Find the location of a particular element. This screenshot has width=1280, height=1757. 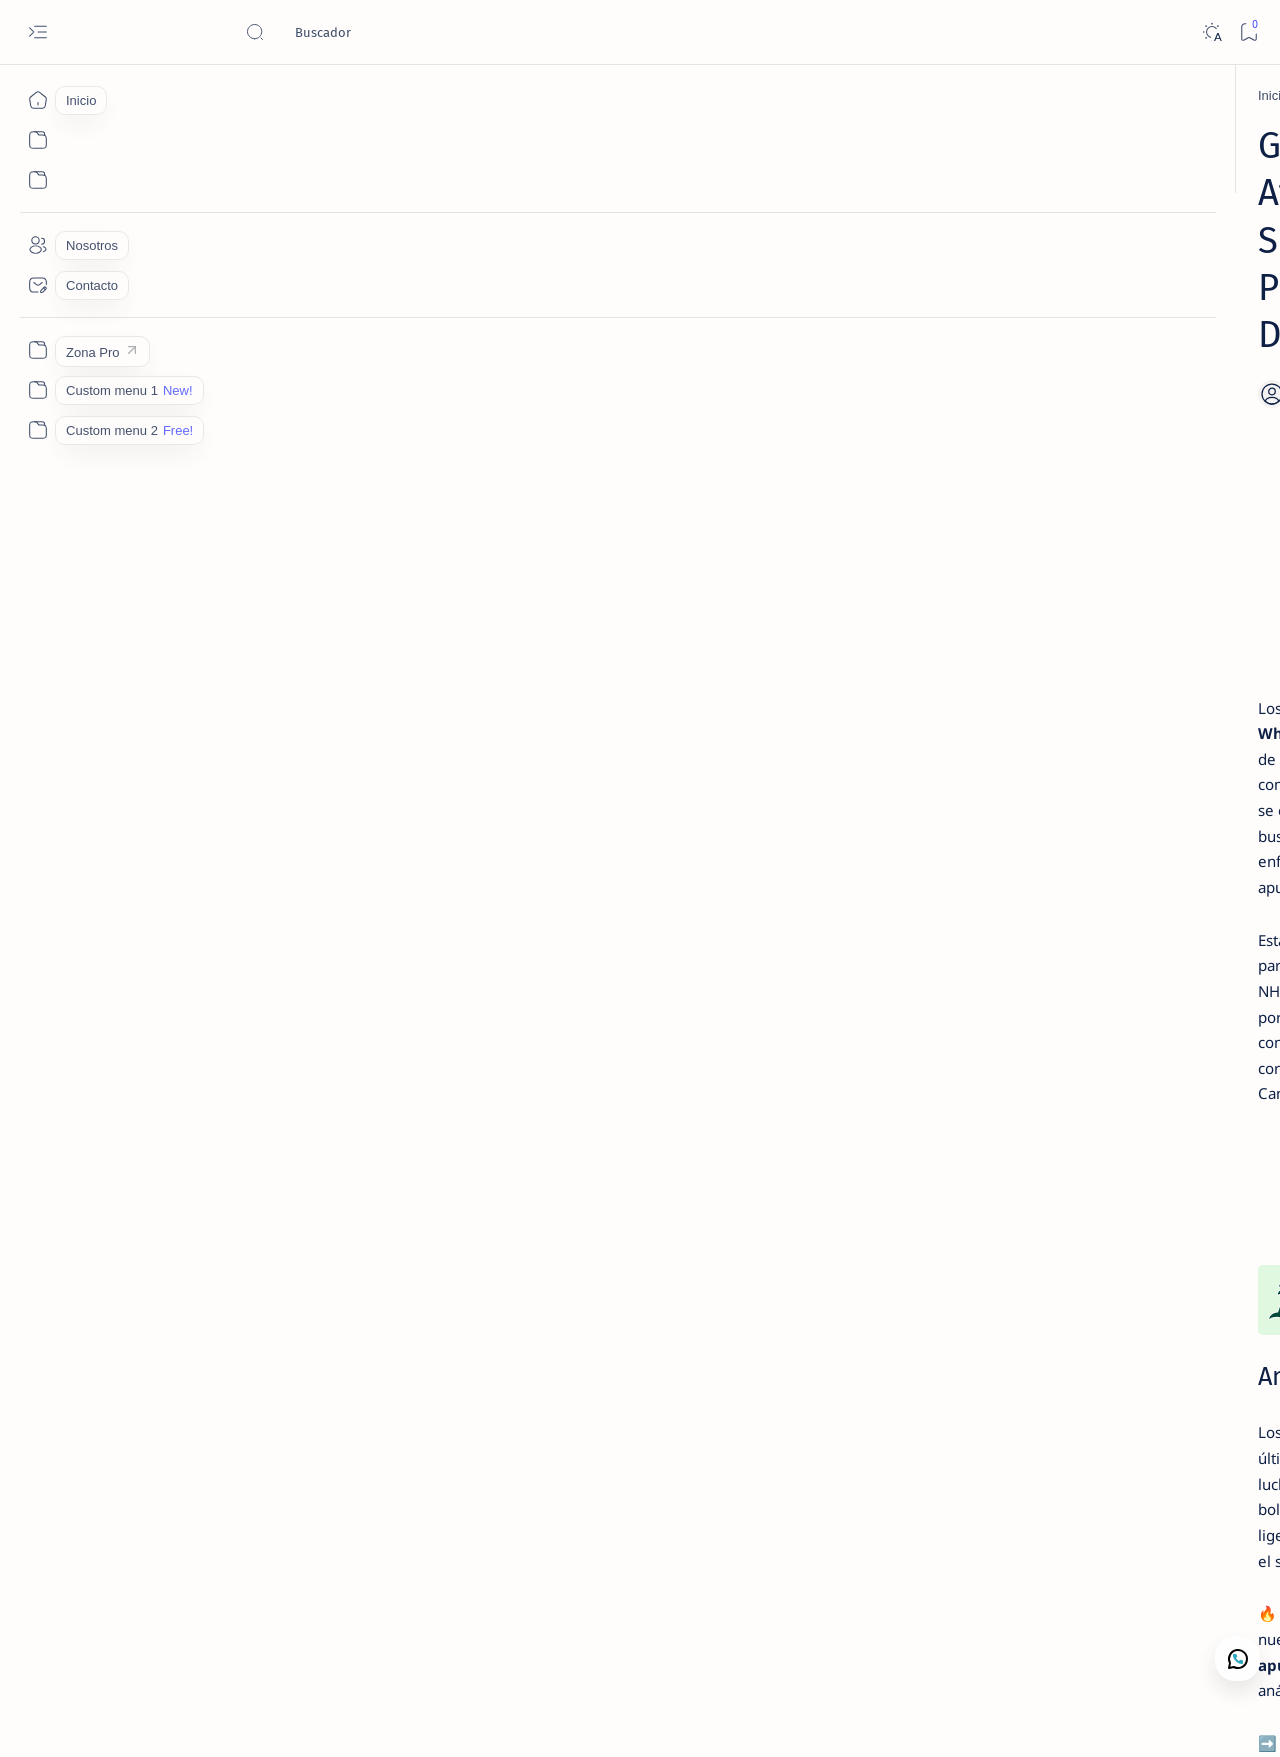

[Análisis de Mercado Deportivo] is located at coordinates (1115, 685).